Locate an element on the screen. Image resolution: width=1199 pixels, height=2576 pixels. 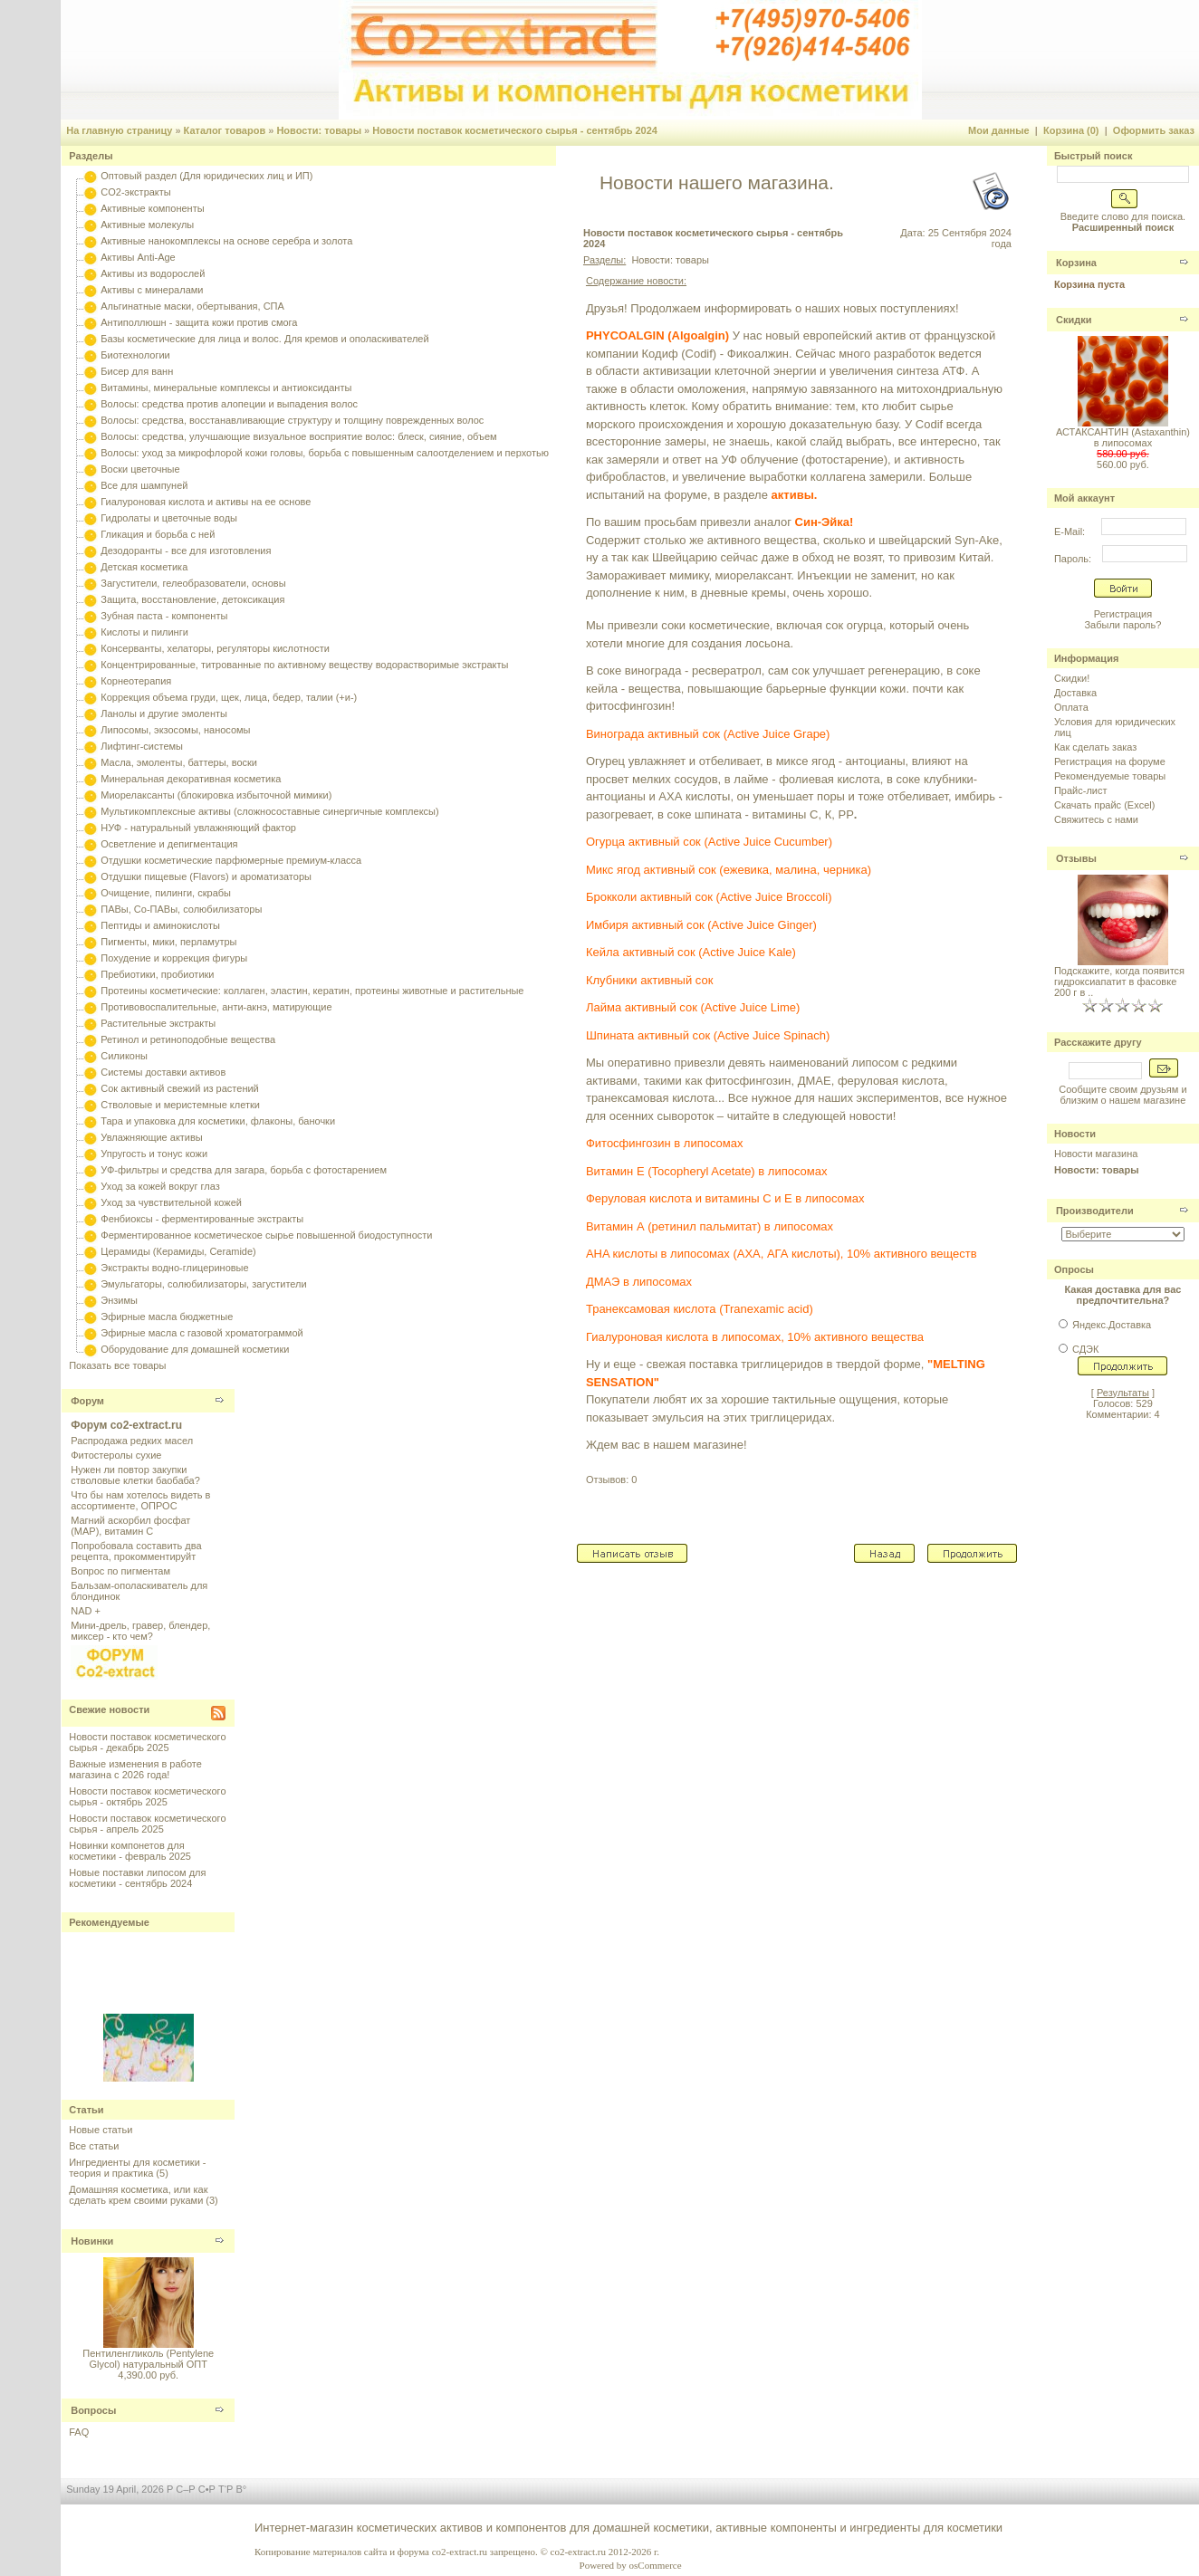
Бисер для ванн is located at coordinates (137, 371).